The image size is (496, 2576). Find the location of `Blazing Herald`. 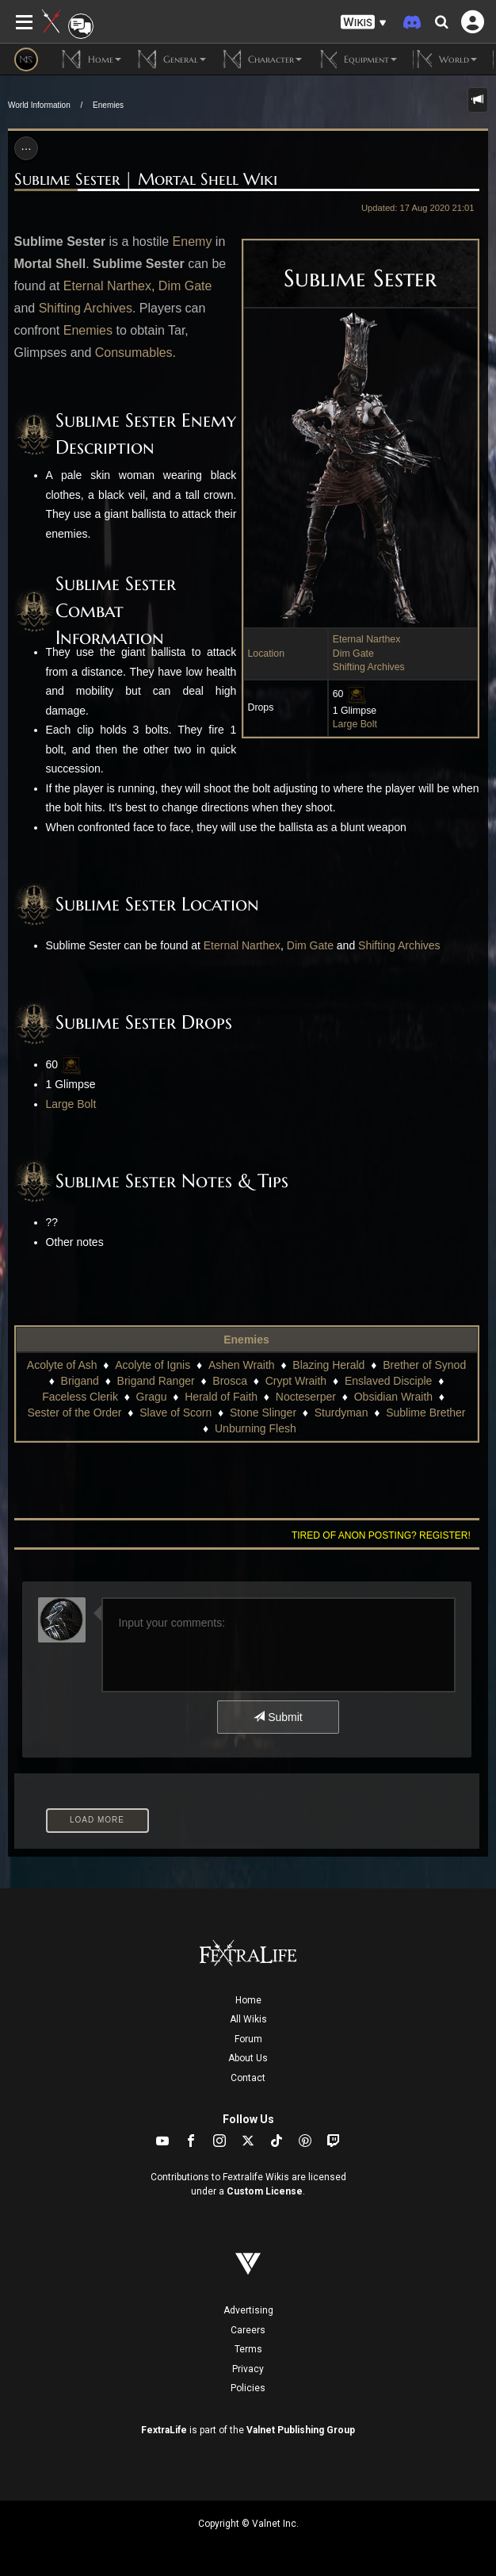

Blazing Herald is located at coordinates (328, 1365).